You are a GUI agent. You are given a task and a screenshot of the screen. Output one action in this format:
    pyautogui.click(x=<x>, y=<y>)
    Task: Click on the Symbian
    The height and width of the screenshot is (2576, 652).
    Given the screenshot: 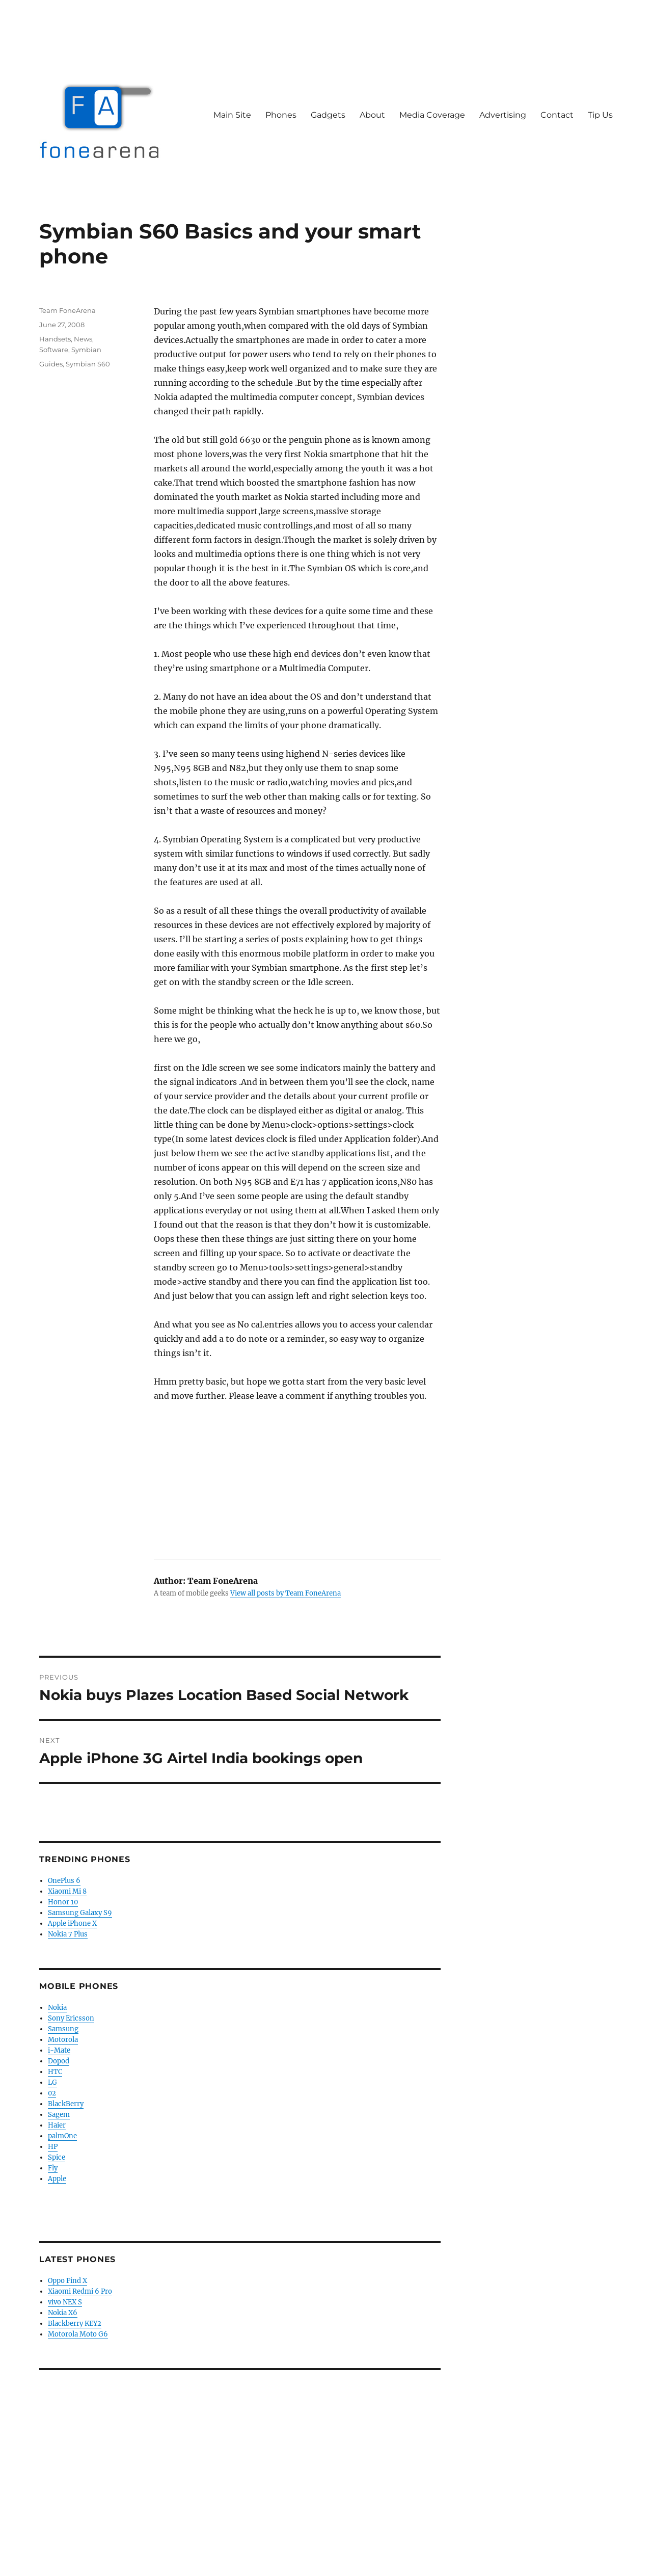 What is the action you would take?
    pyautogui.click(x=86, y=350)
    